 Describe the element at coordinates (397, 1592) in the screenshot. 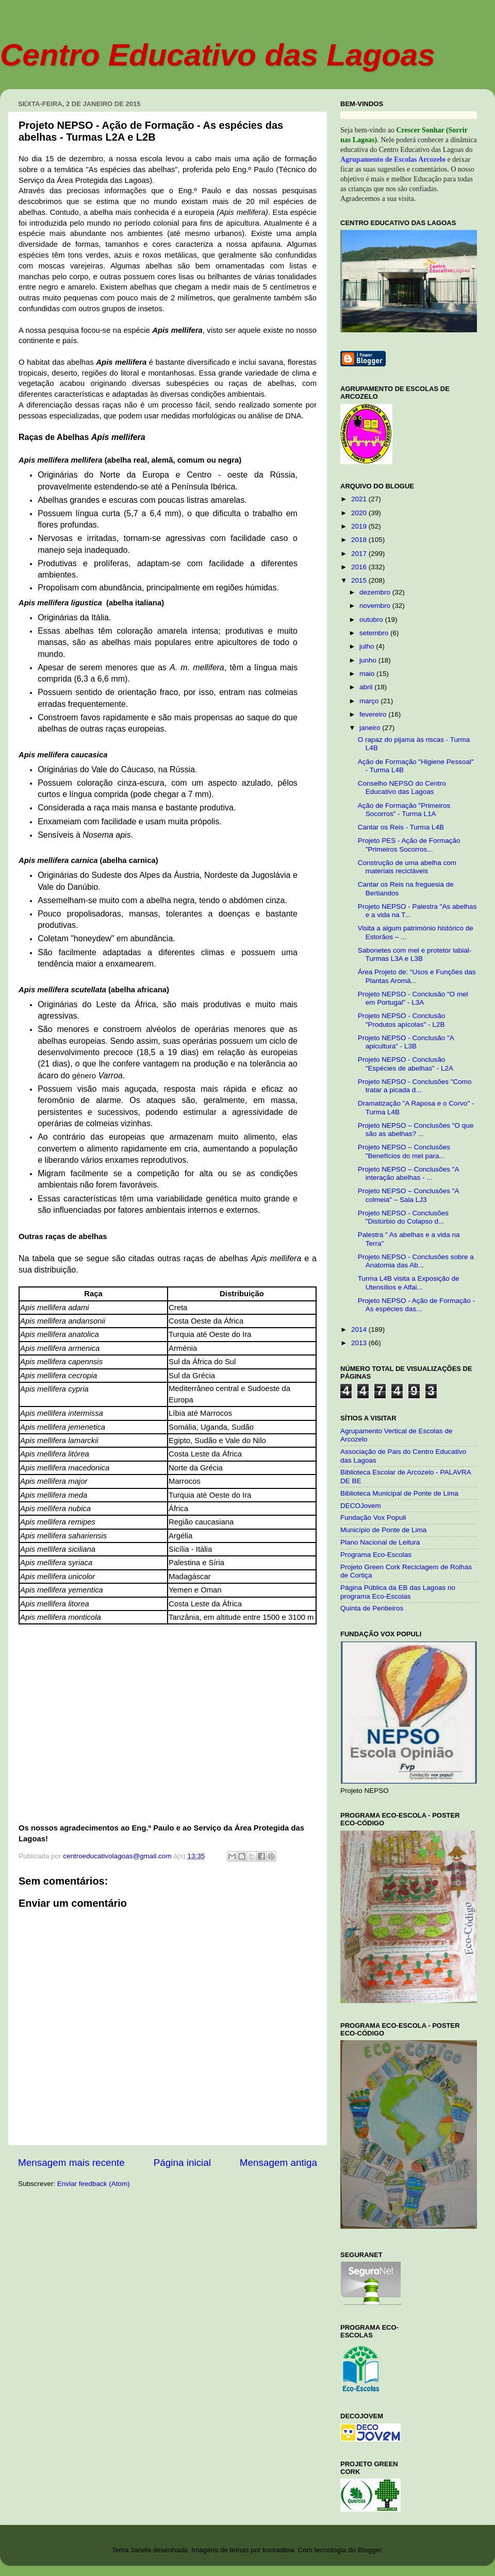

I see `Página Pública da EB das Lagoas no programa Eco-Escolas` at that location.